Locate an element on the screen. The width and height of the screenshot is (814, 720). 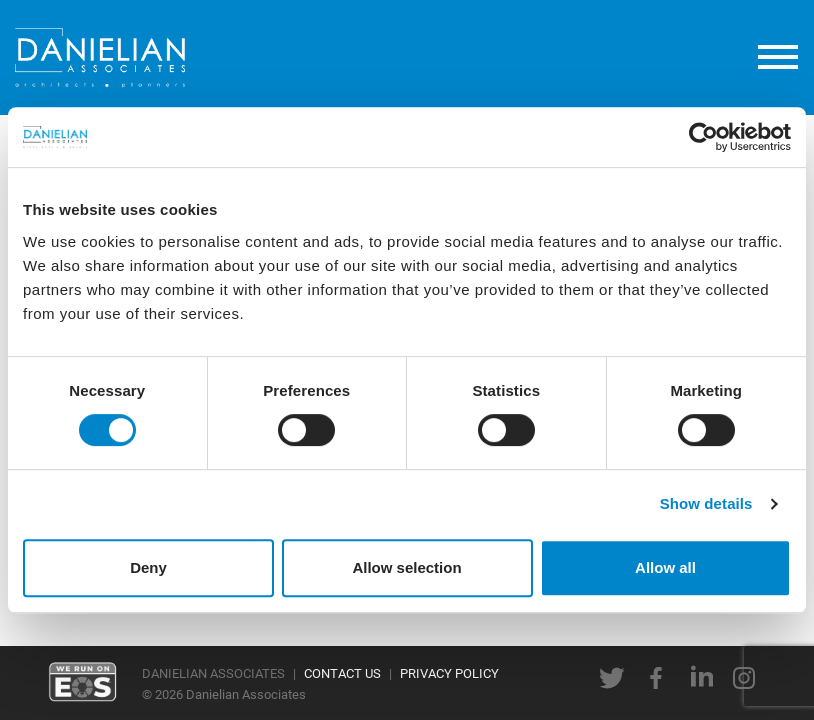
CONTACT US is located at coordinates (342, 672).